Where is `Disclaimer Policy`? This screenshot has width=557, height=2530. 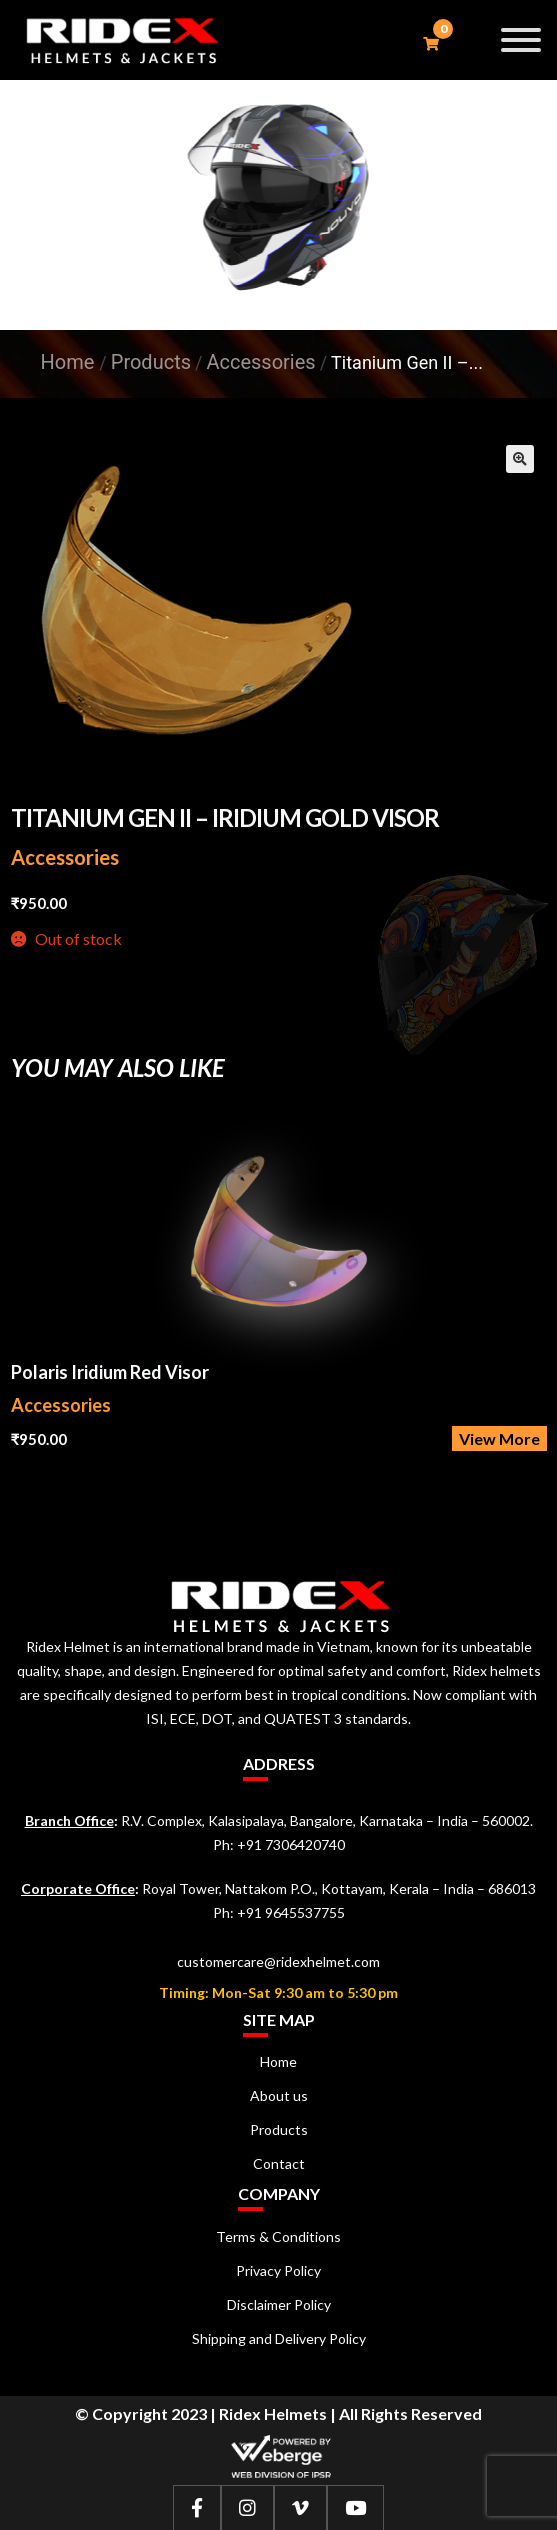
Disclaimer Policy is located at coordinates (279, 2304).